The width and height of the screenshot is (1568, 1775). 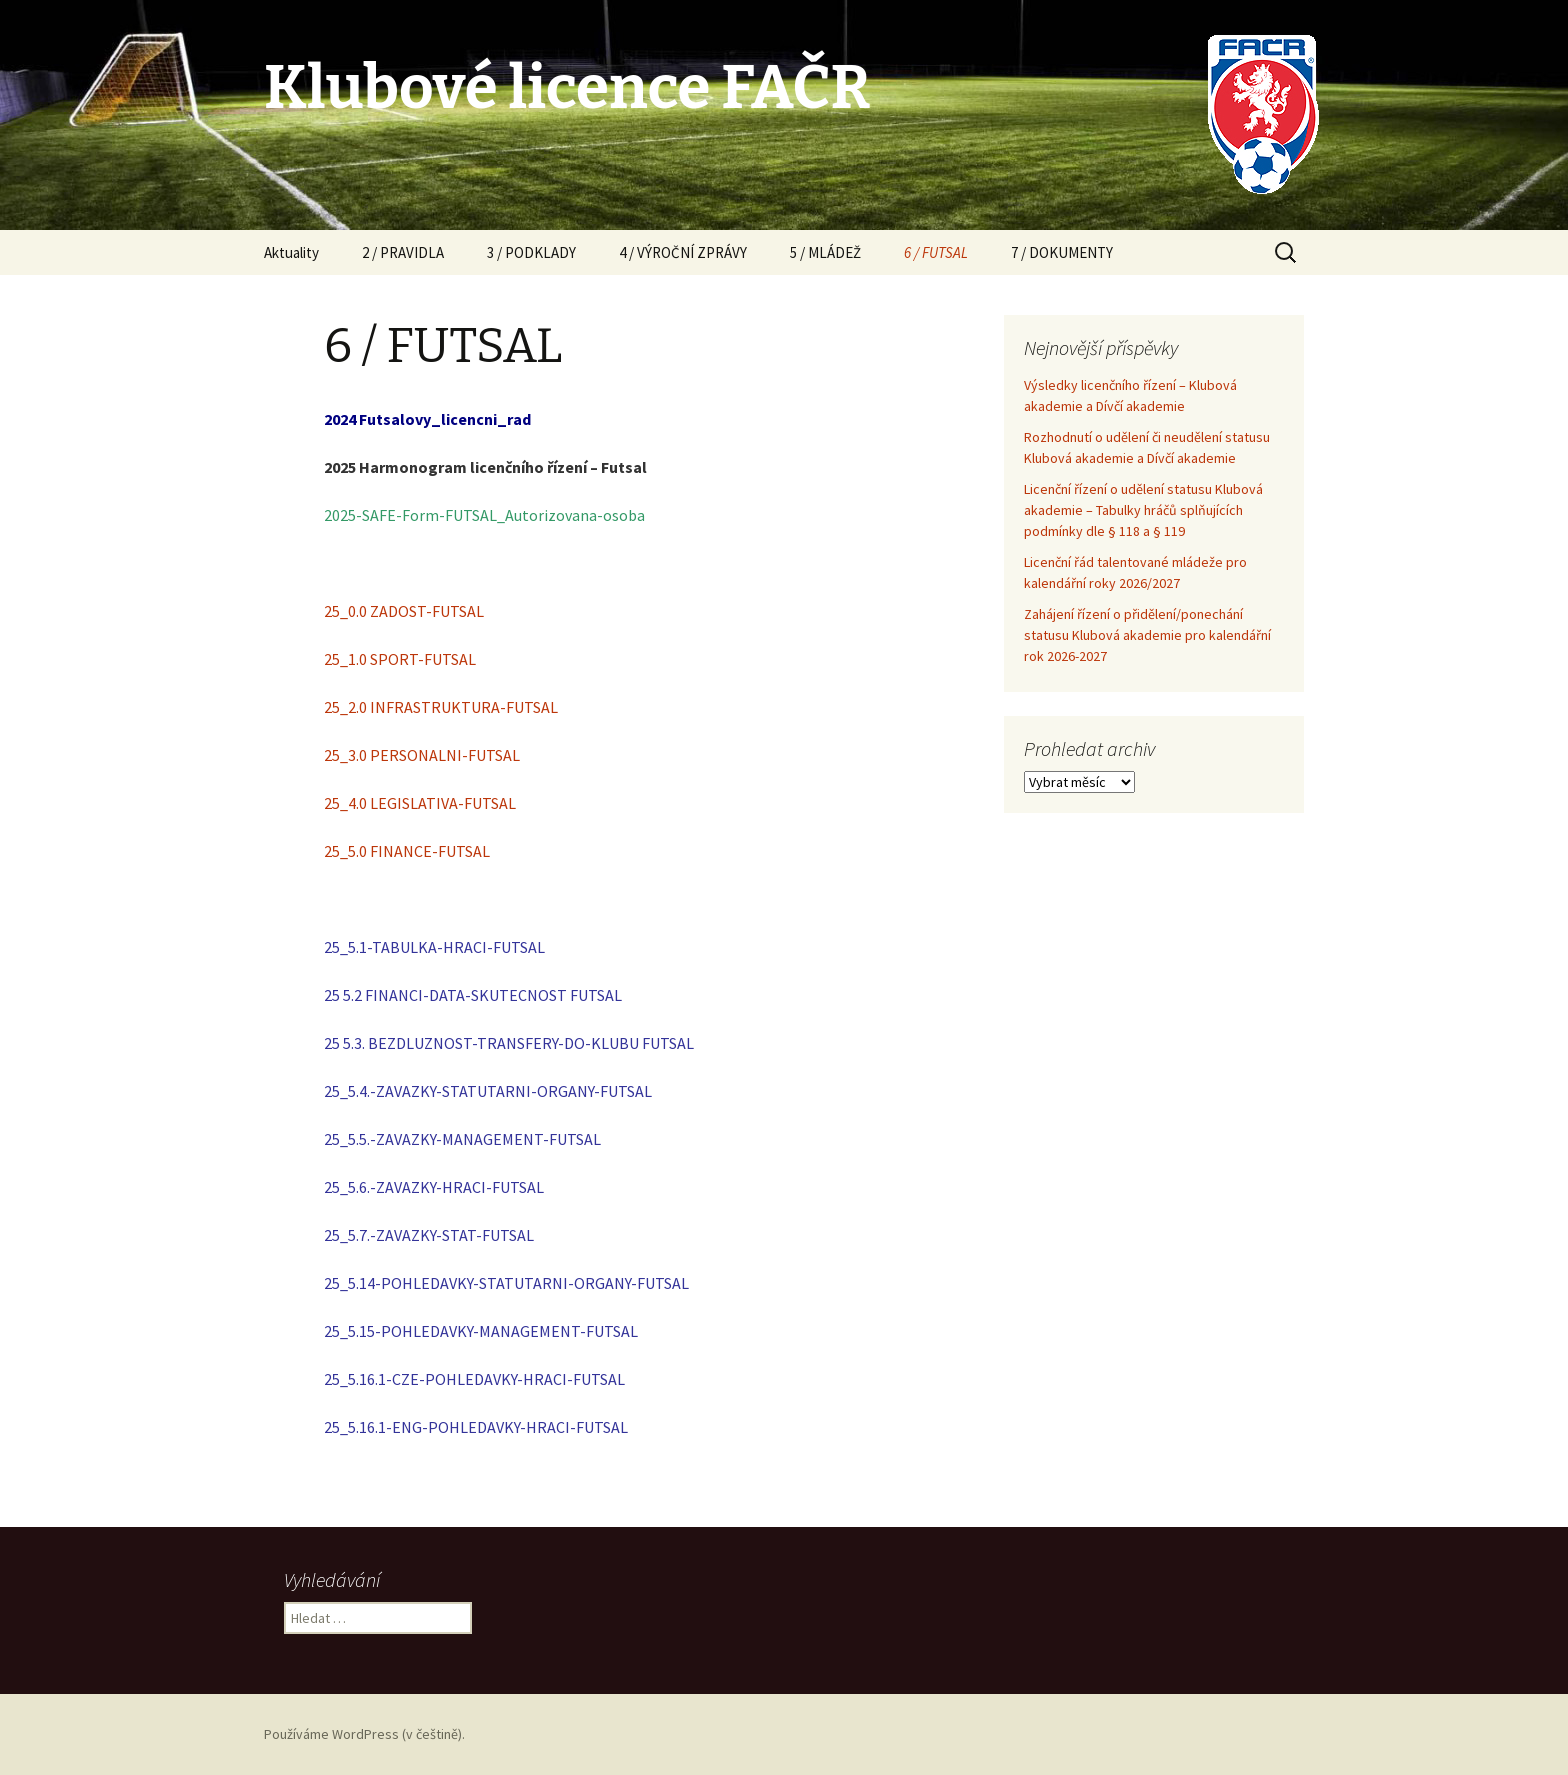 What do you see at coordinates (434, 947) in the screenshot?
I see `25_5.1-TABULKA-HRACI-FUTSAL` at bounding box center [434, 947].